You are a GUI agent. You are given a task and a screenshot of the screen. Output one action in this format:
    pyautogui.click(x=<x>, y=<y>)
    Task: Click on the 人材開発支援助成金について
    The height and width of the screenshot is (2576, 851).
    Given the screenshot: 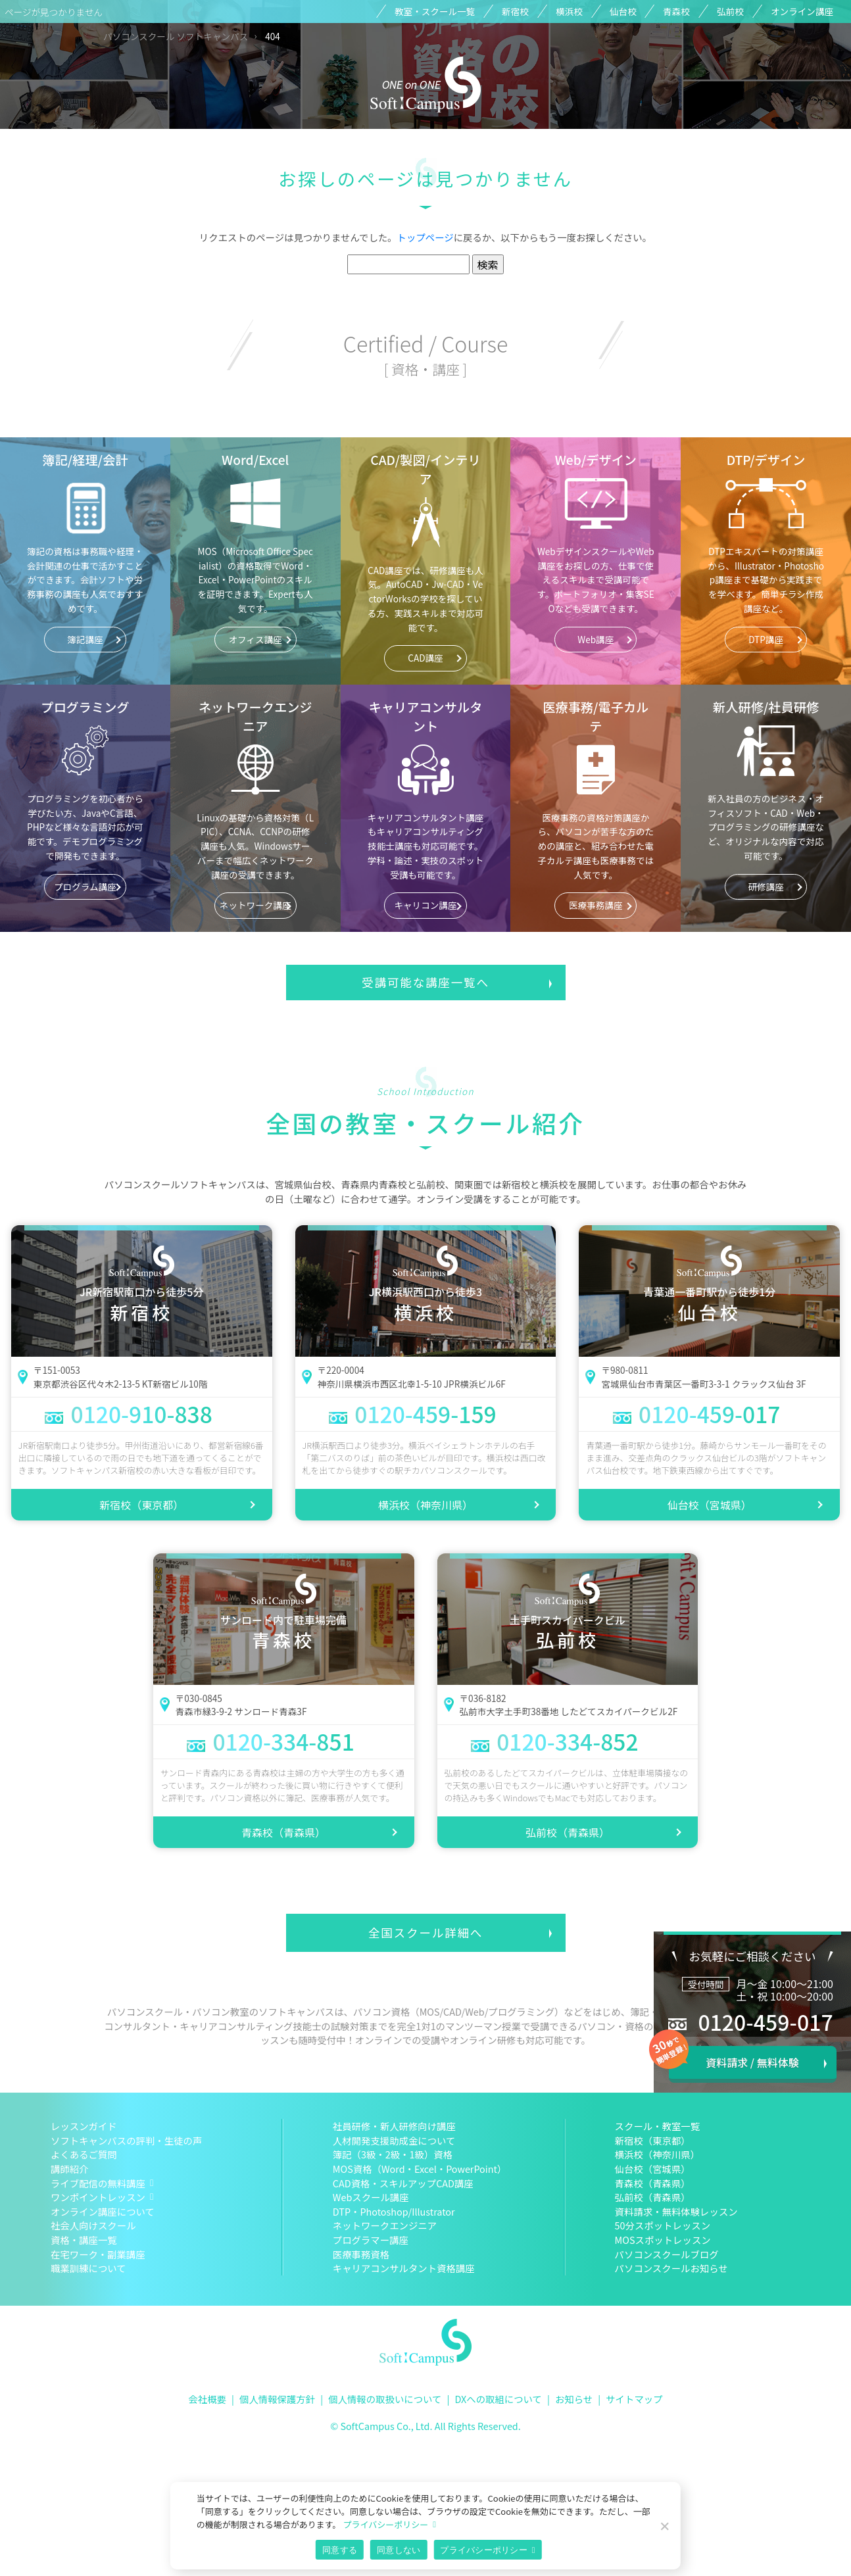 What is the action you would take?
    pyautogui.click(x=394, y=2140)
    